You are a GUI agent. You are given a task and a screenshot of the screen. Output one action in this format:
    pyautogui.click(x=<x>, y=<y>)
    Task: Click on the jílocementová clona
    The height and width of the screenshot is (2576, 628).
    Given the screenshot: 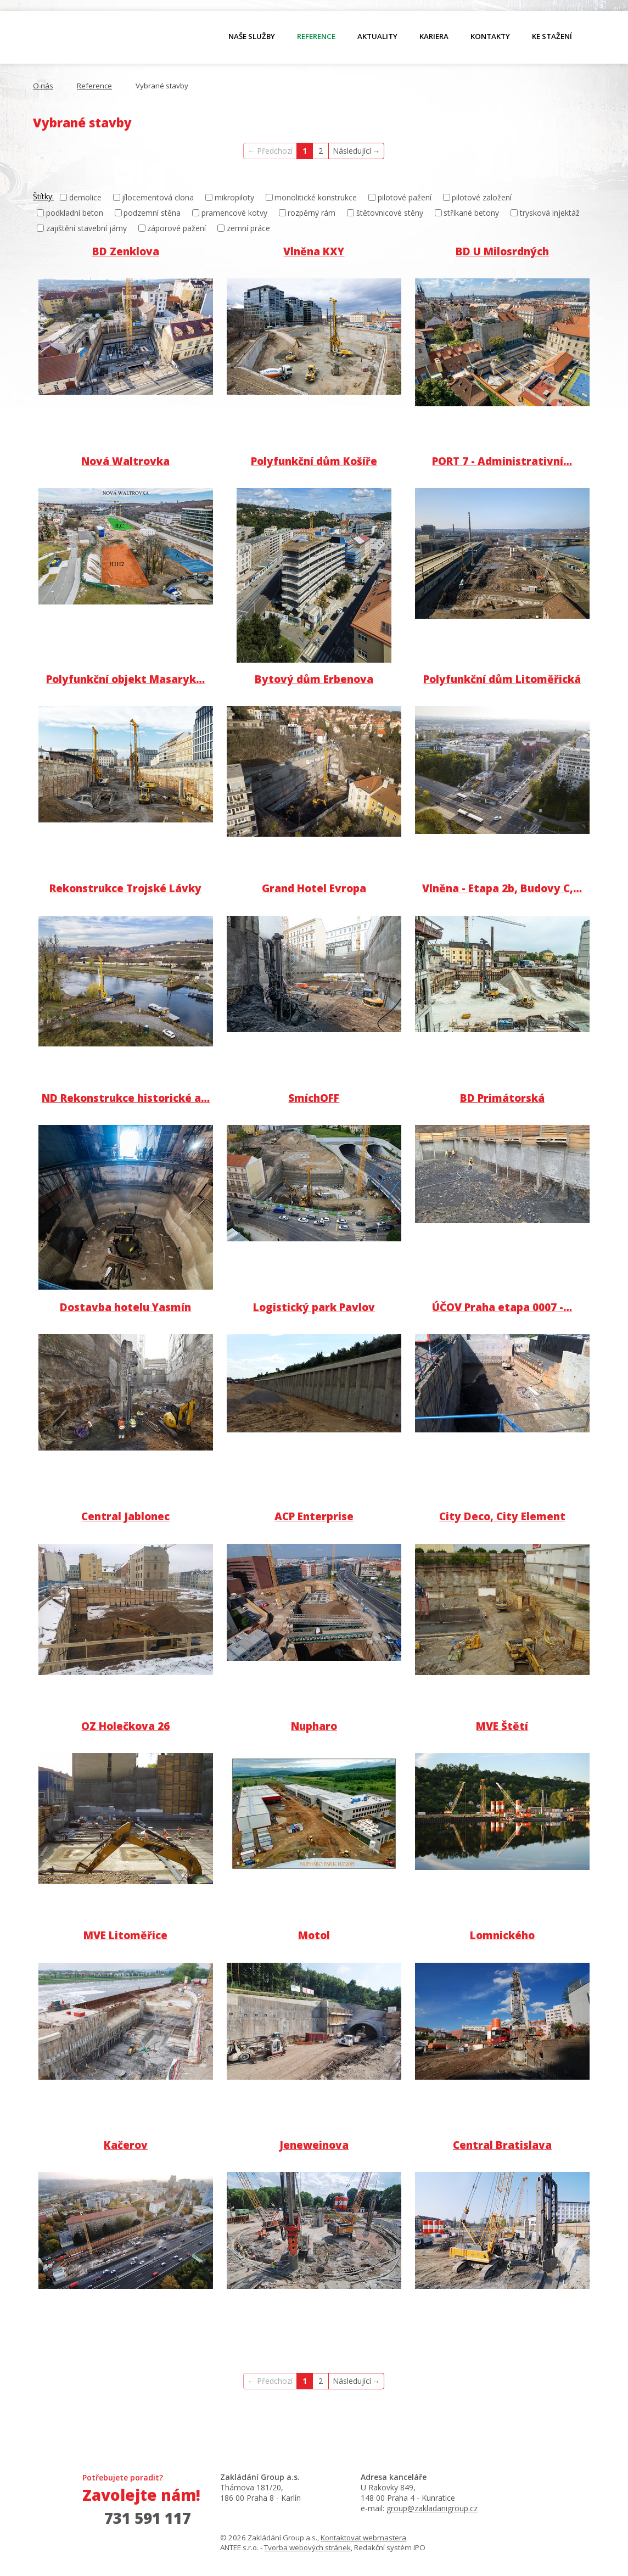 What is the action you would take?
    pyautogui.click(x=158, y=197)
    